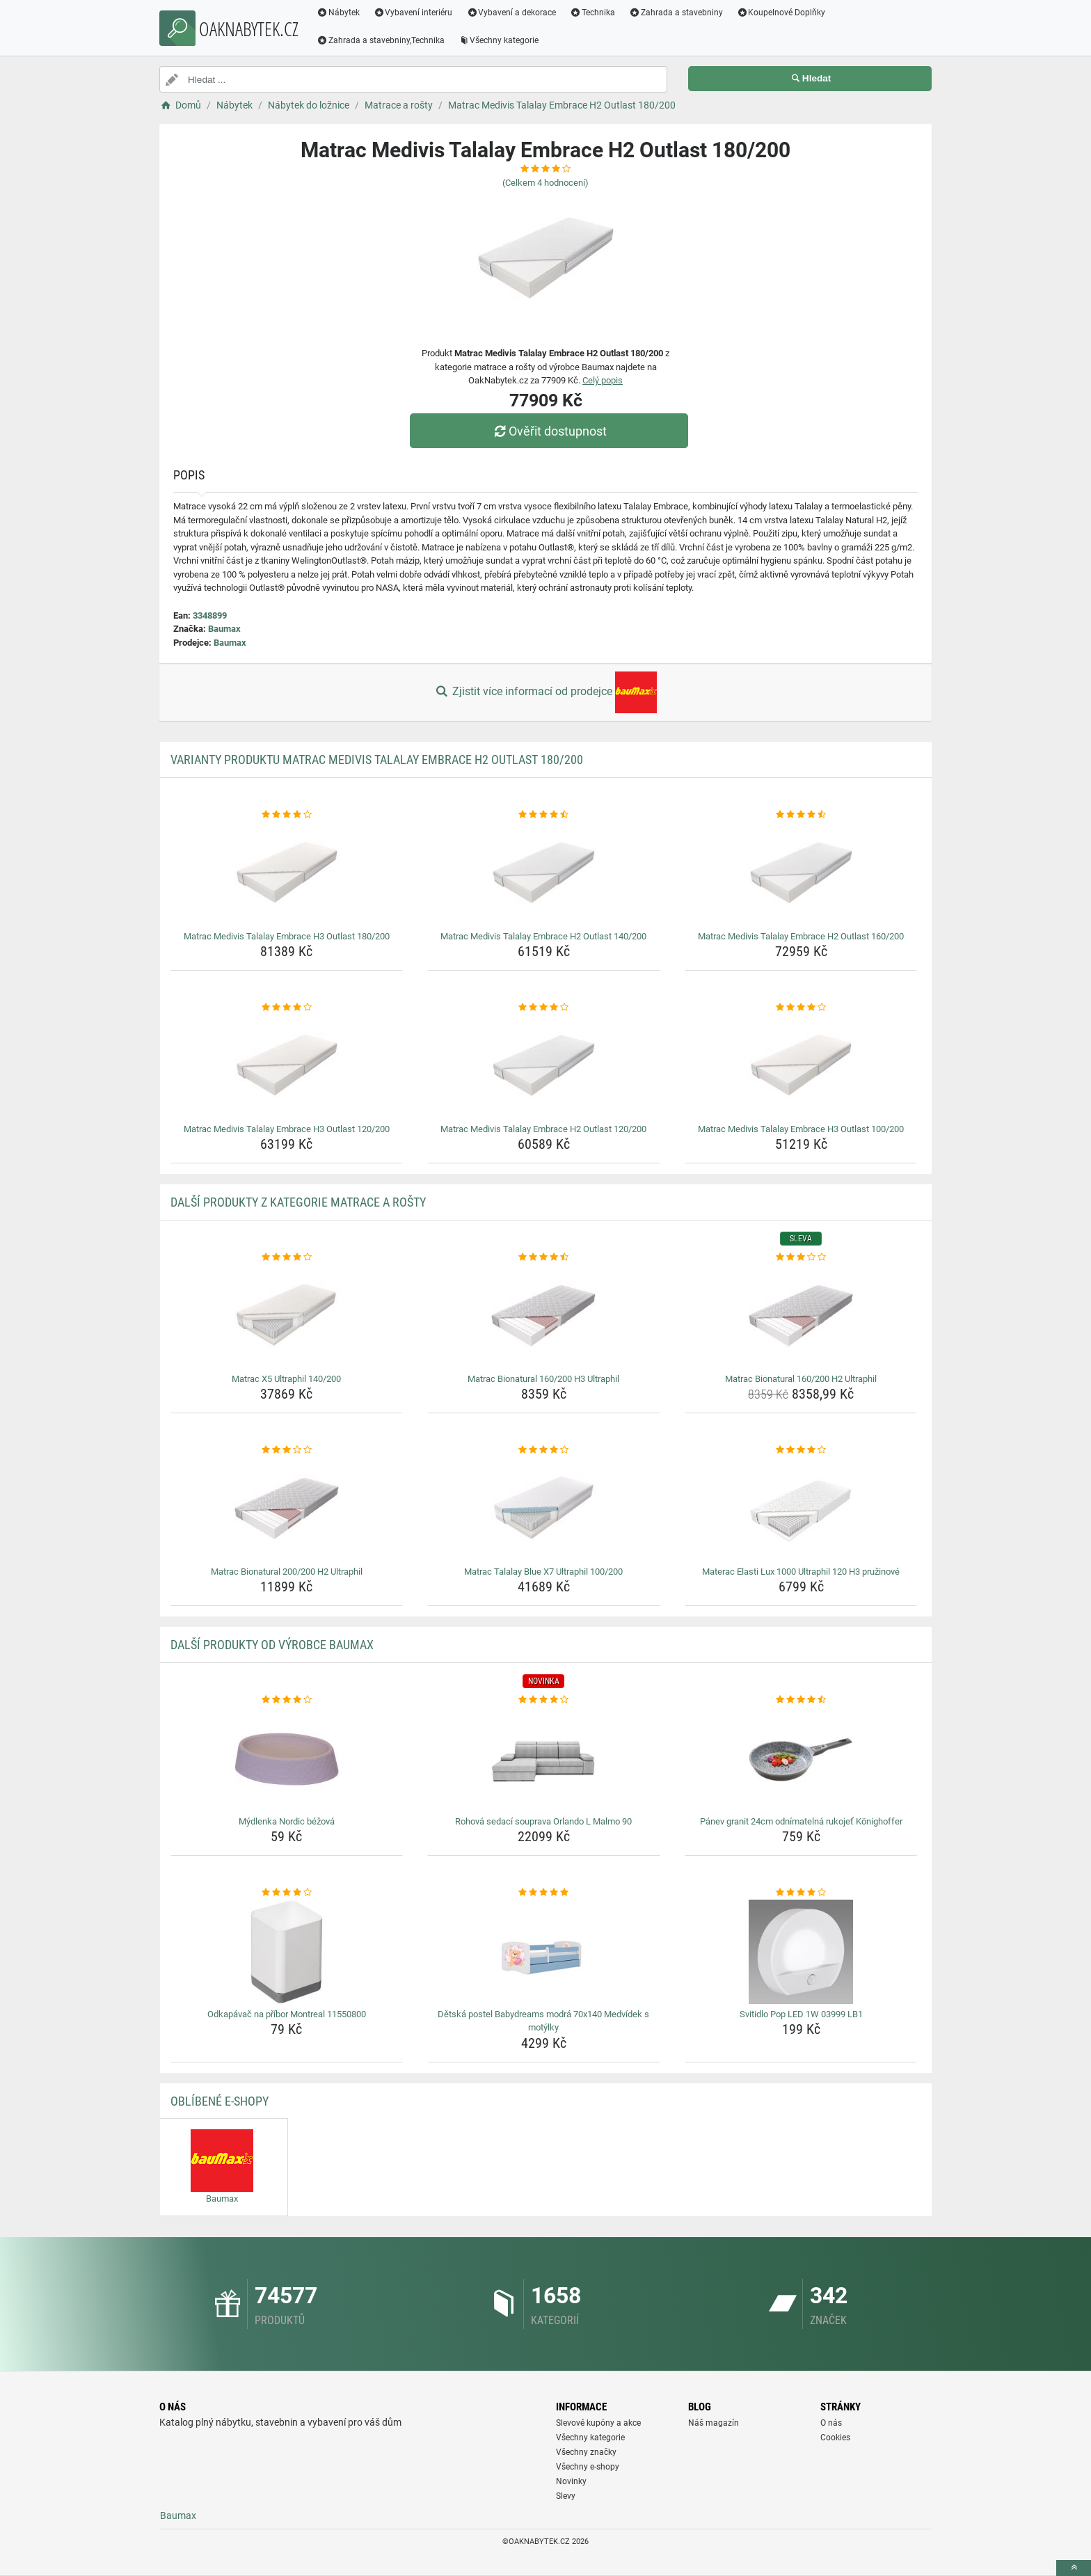 The width and height of the screenshot is (1091, 2576). What do you see at coordinates (801, 2014) in the screenshot?
I see `Svitidlo Pop LED 1W 03999 LB1 [svitidlo-pop-led-1w-03999-lb1-name]` at bounding box center [801, 2014].